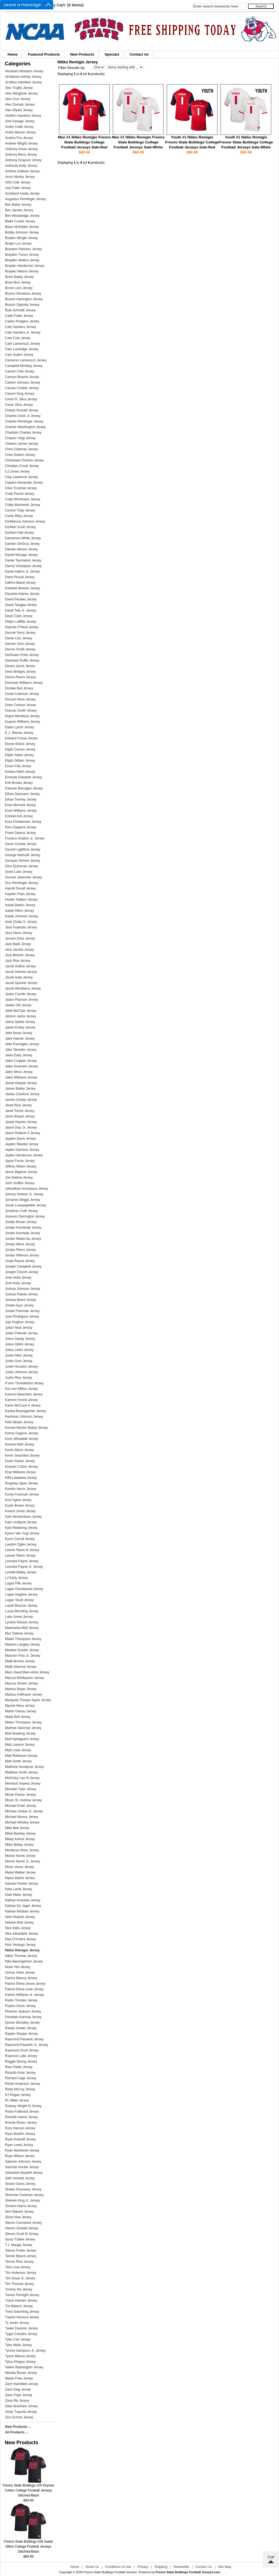 The height and width of the screenshot is (2576, 279). Describe the element at coordinates (21, 1528) in the screenshot. I see `Kyle Riddering Jersey` at that location.